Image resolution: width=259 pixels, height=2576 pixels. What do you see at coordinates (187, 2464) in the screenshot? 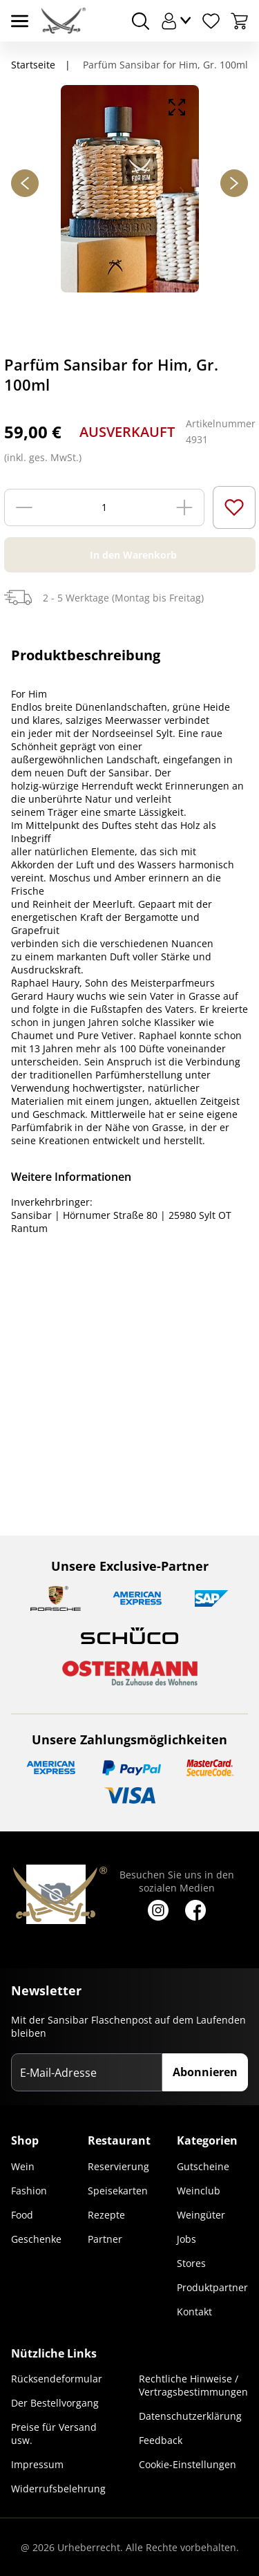
I see `Cookie-Einstellungen` at bounding box center [187, 2464].